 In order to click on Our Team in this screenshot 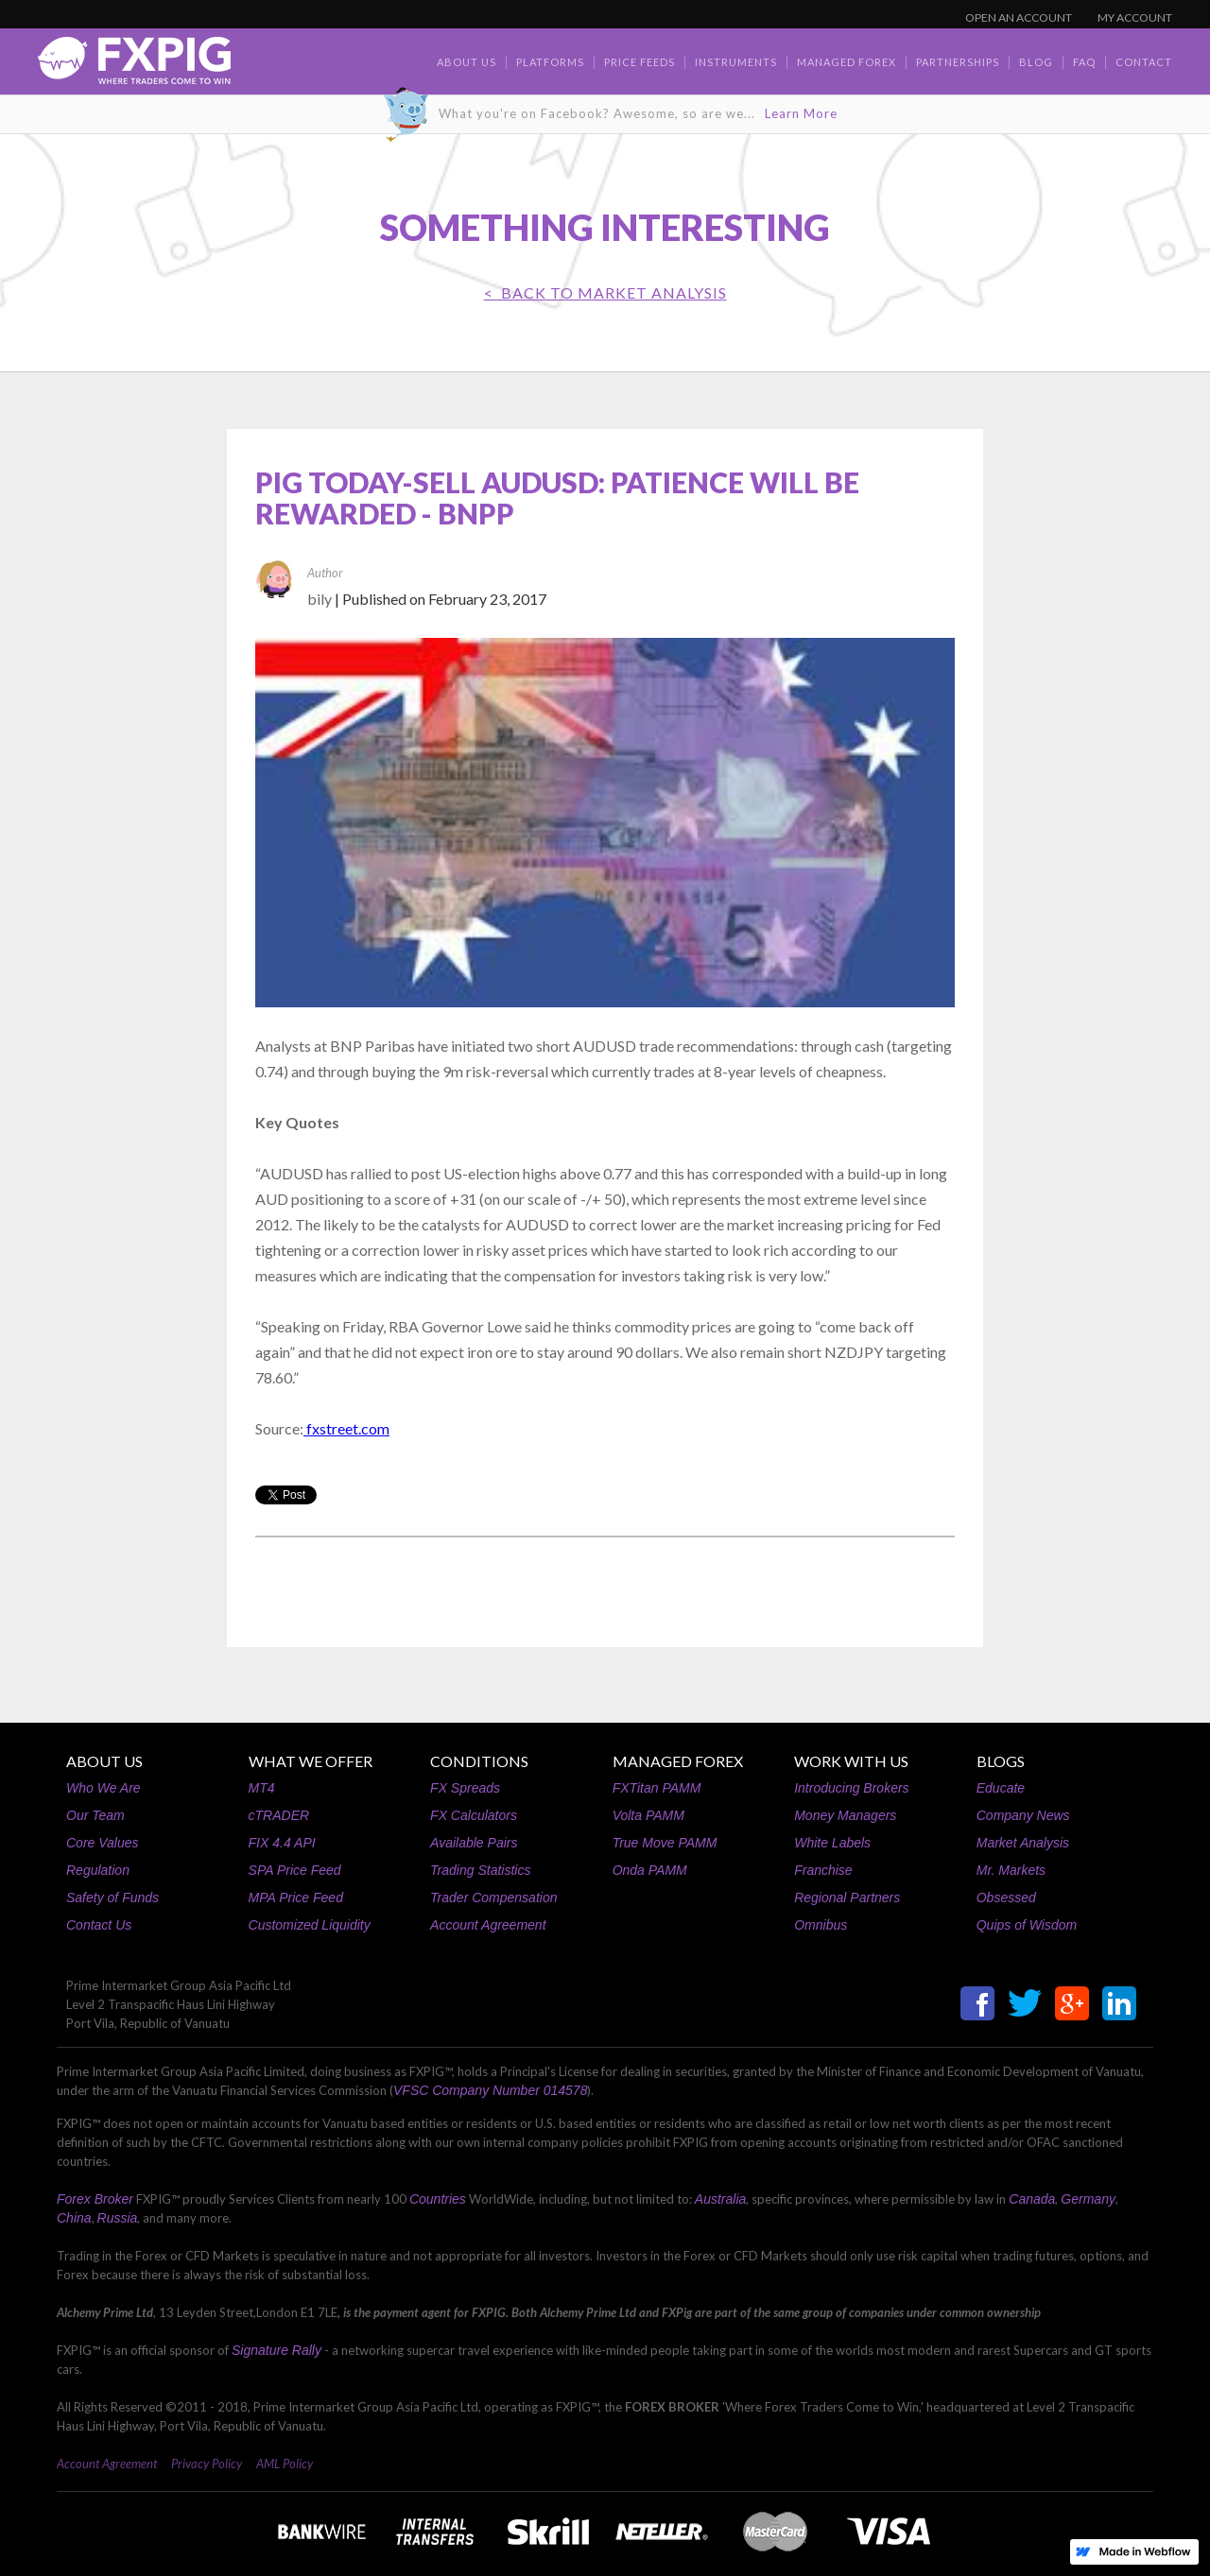, I will do `click(95, 1815)`.